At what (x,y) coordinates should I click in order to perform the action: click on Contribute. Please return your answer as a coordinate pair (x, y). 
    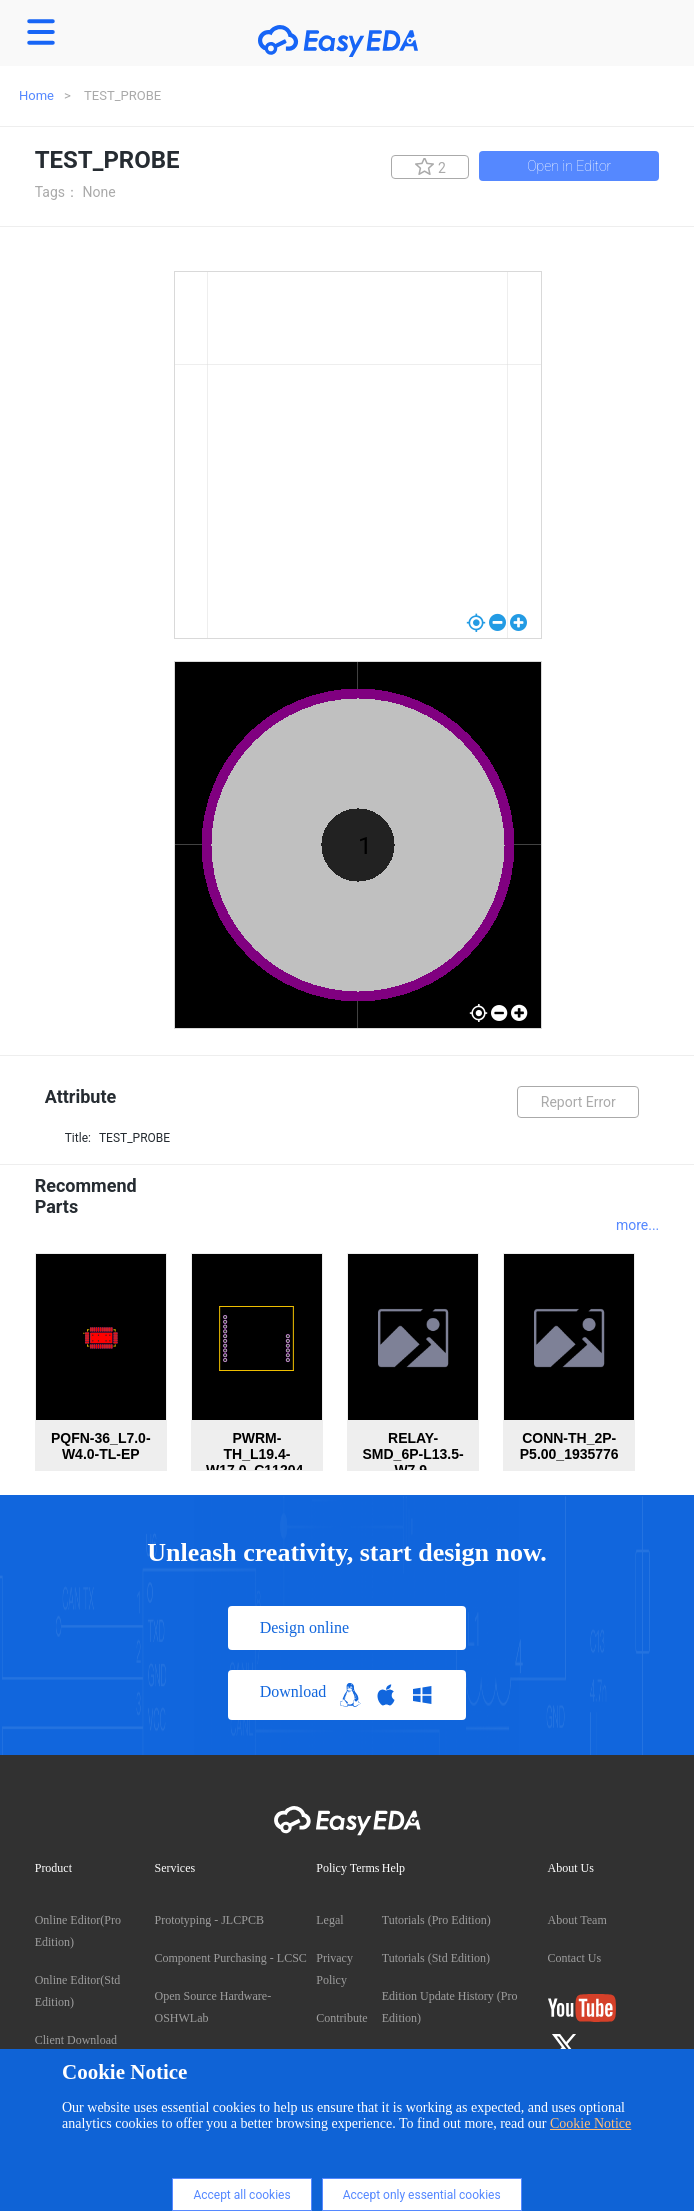
    Looking at the image, I should click on (341, 2018).